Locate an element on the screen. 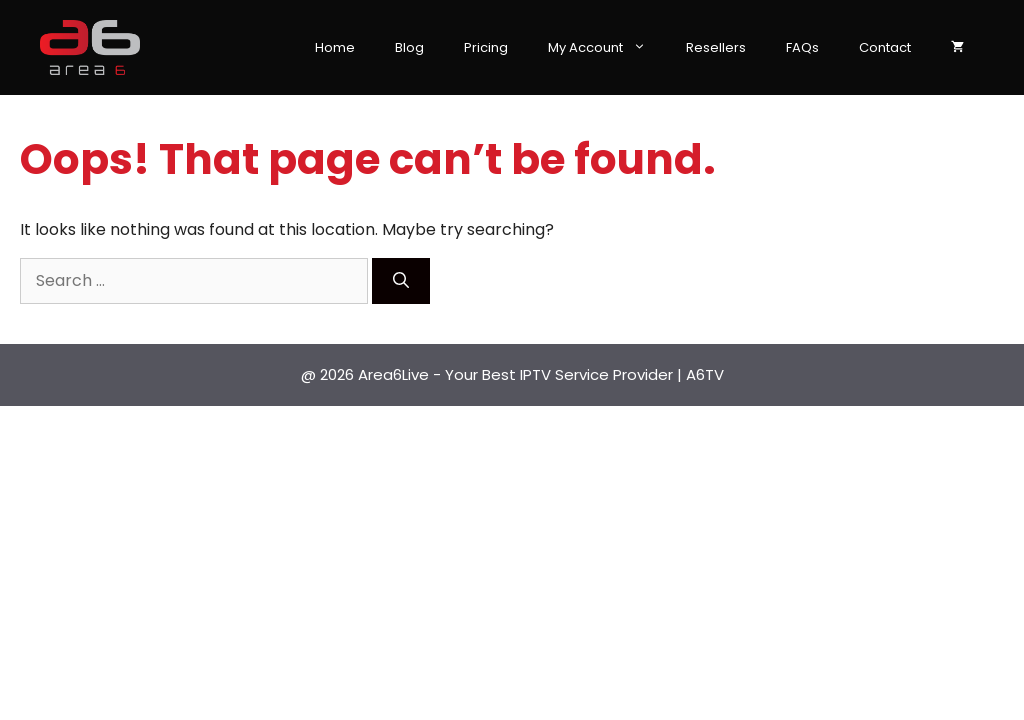 The width and height of the screenshot is (1024, 720). [Search] is located at coordinates (401, 281).